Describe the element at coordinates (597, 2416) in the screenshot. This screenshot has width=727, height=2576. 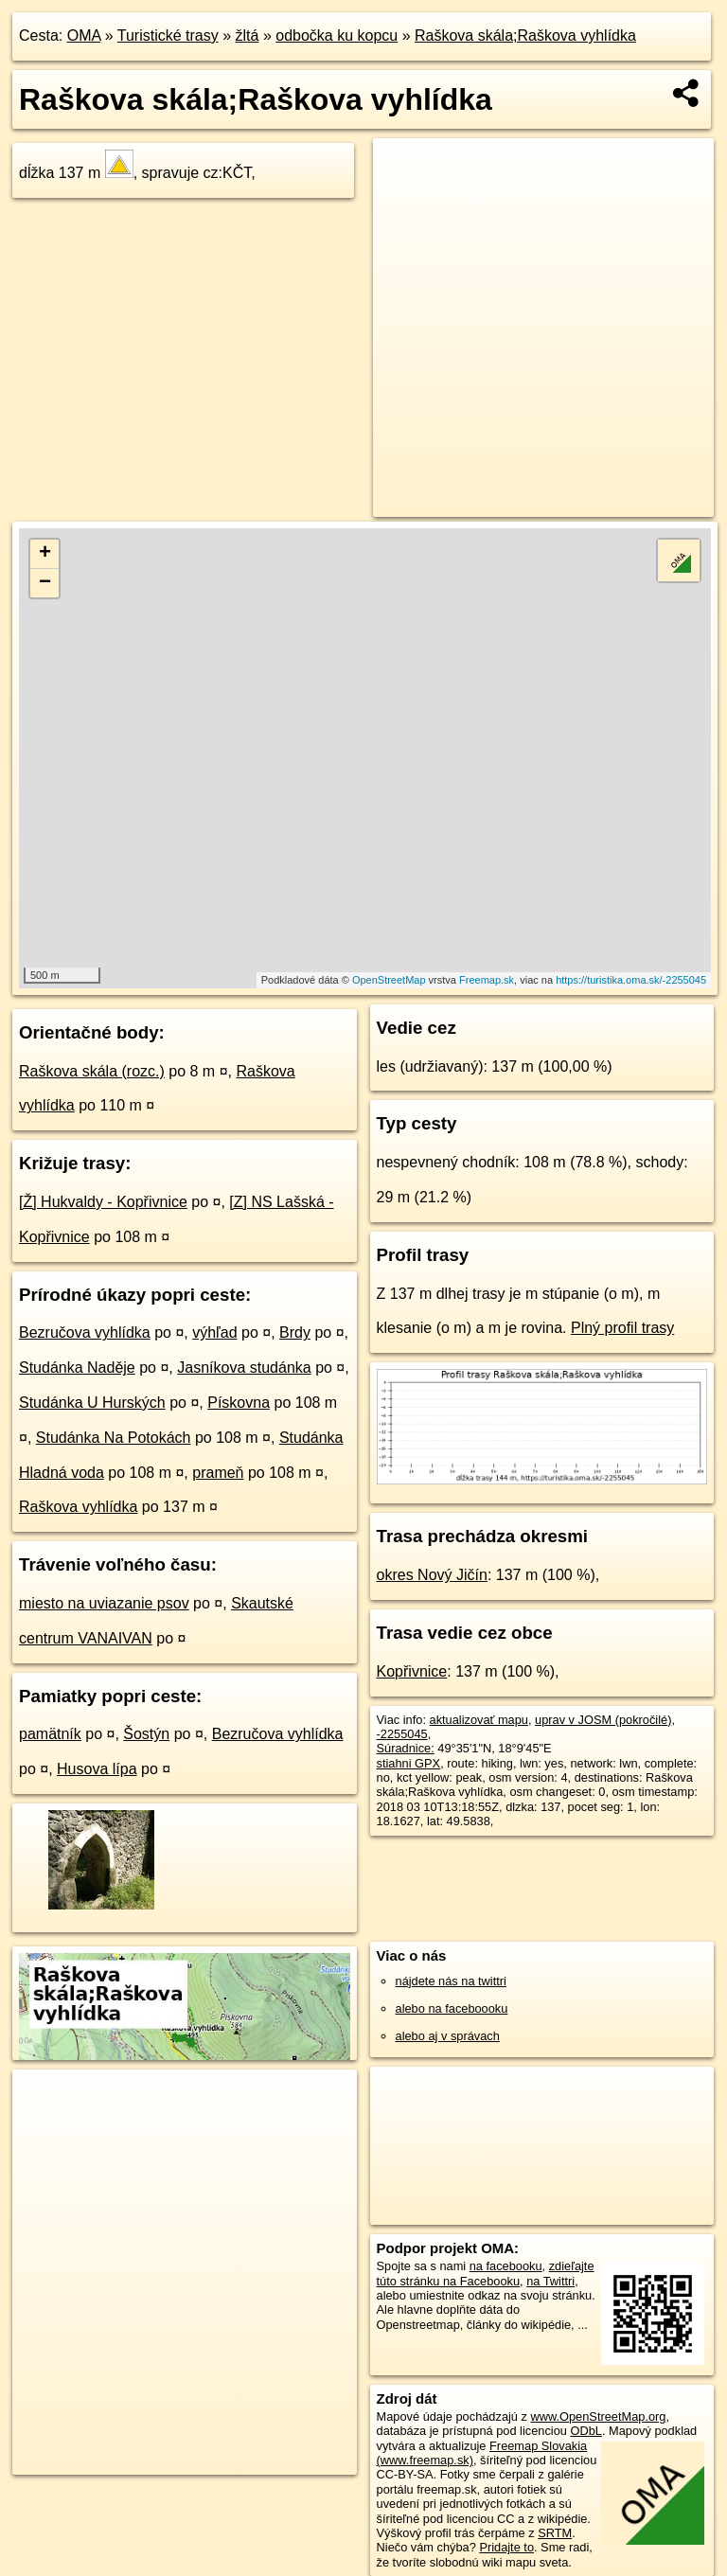
I see `www.OpenStreetMap.org` at that location.